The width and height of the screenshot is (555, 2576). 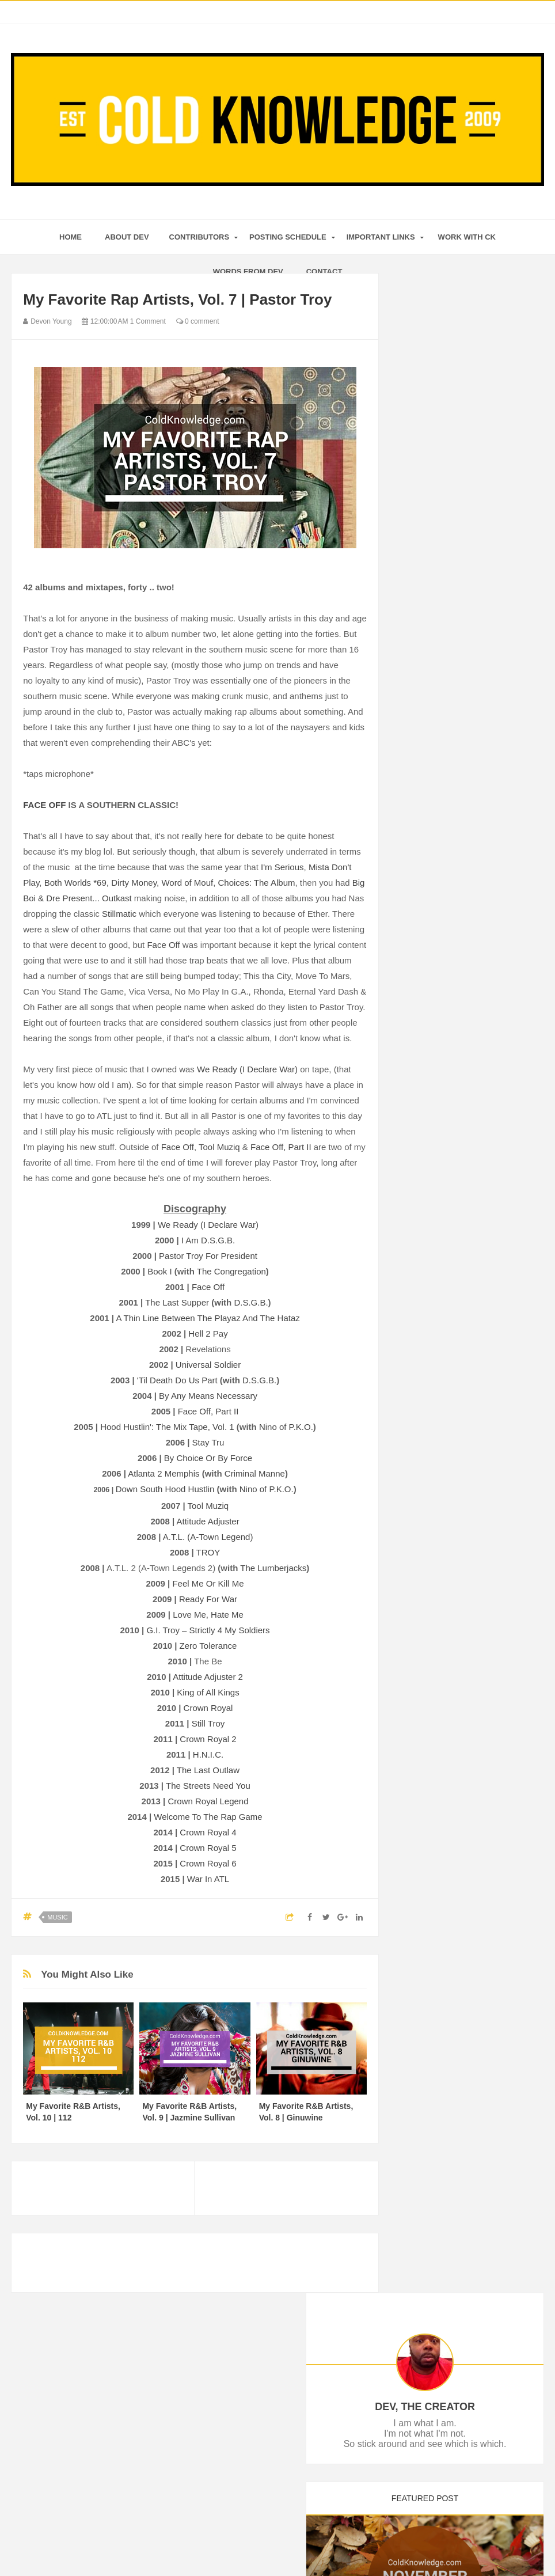 I want to click on About Dev, so click(x=127, y=237).